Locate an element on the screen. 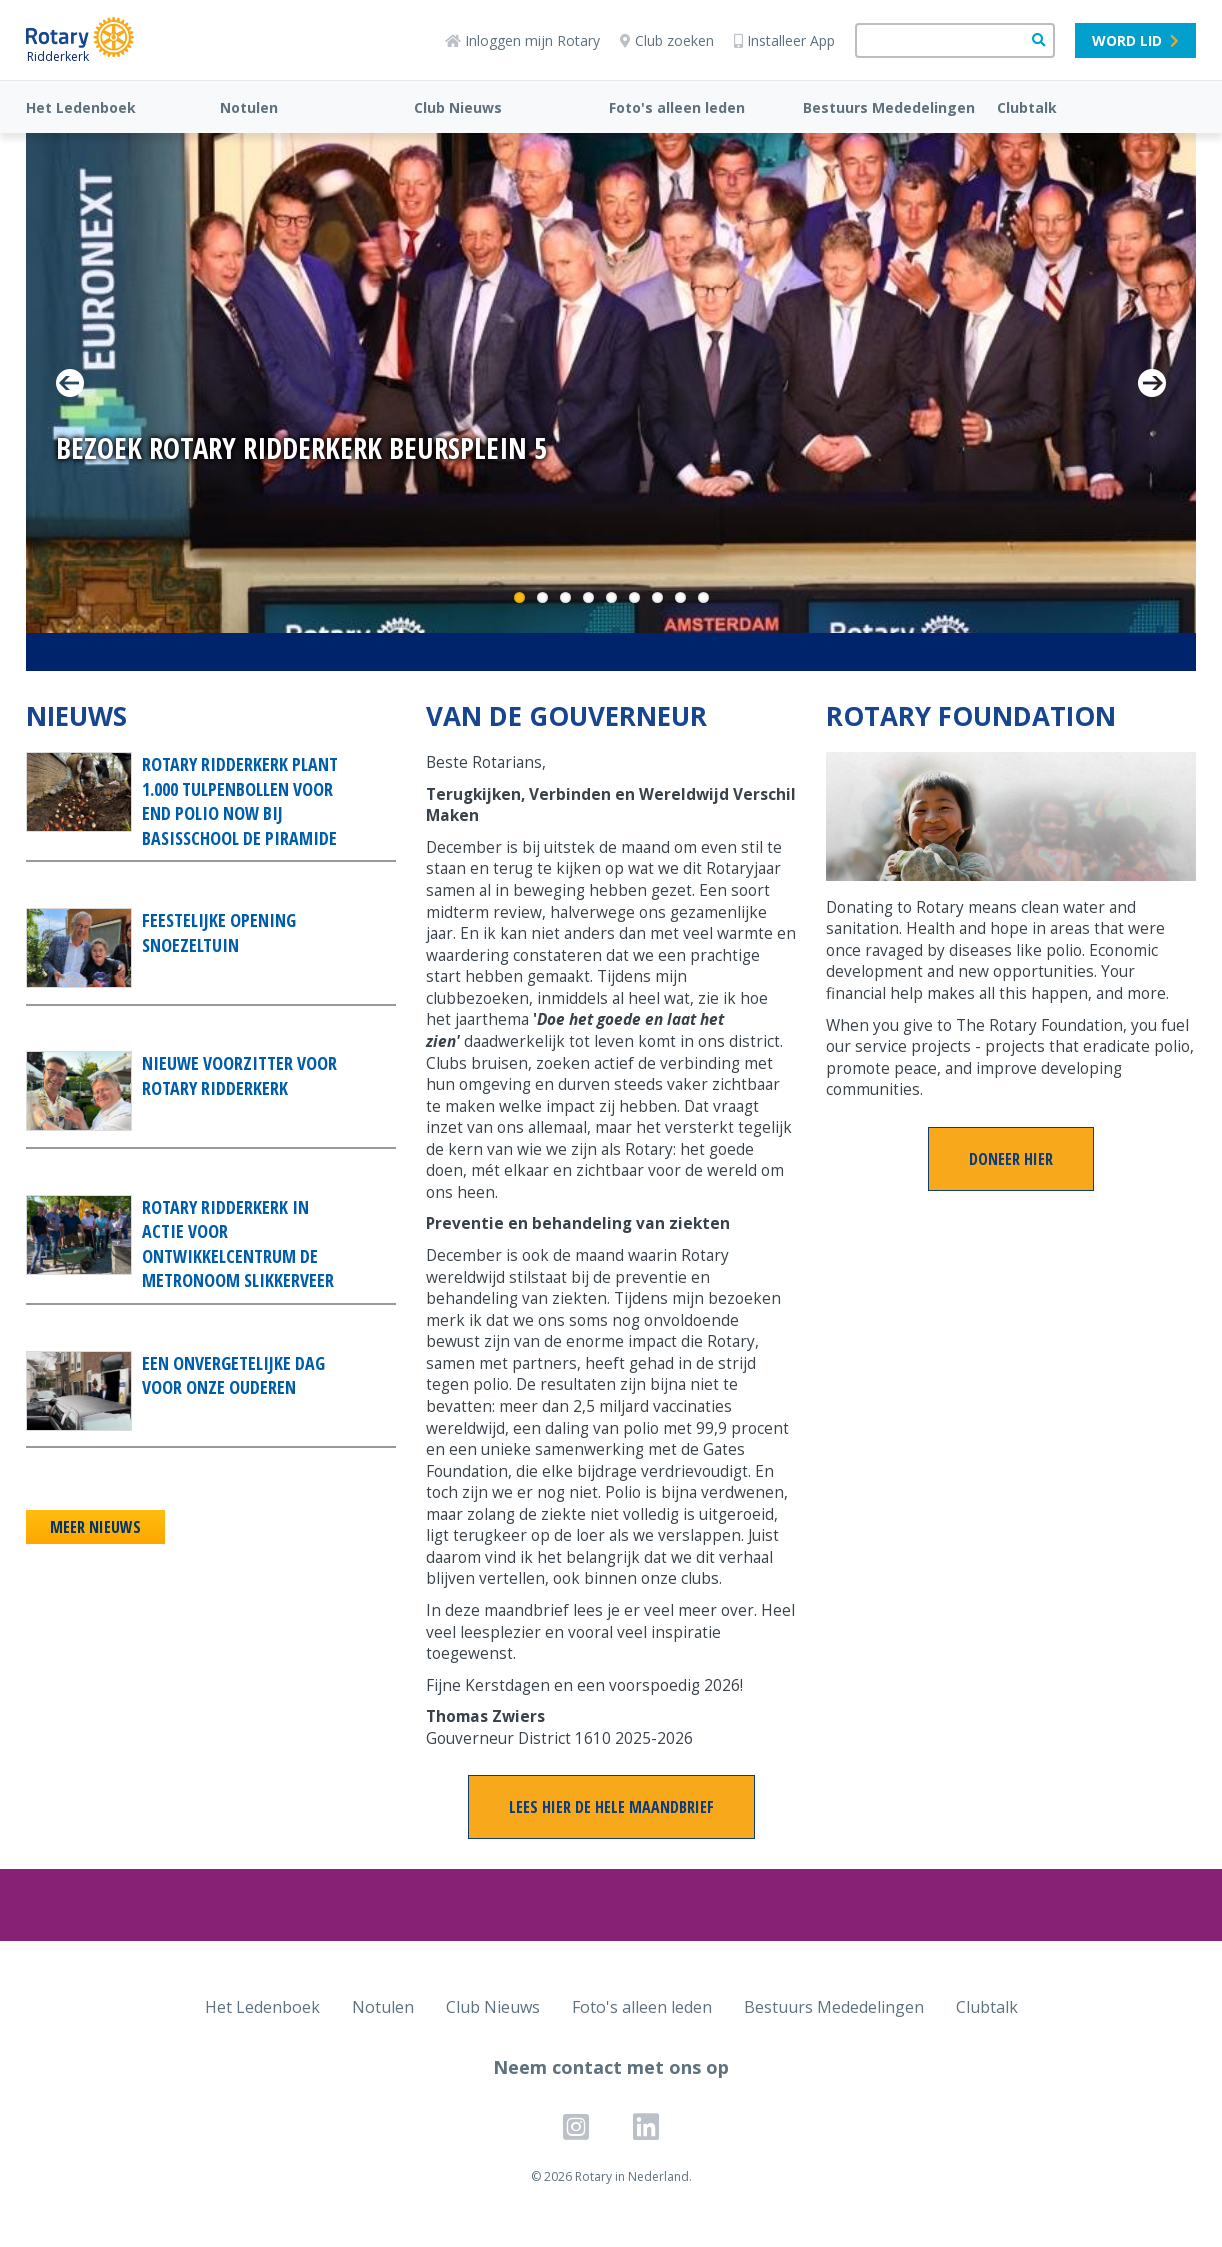 The height and width of the screenshot is (2247, 1222). Notulen is located at coordinates (249, 107).